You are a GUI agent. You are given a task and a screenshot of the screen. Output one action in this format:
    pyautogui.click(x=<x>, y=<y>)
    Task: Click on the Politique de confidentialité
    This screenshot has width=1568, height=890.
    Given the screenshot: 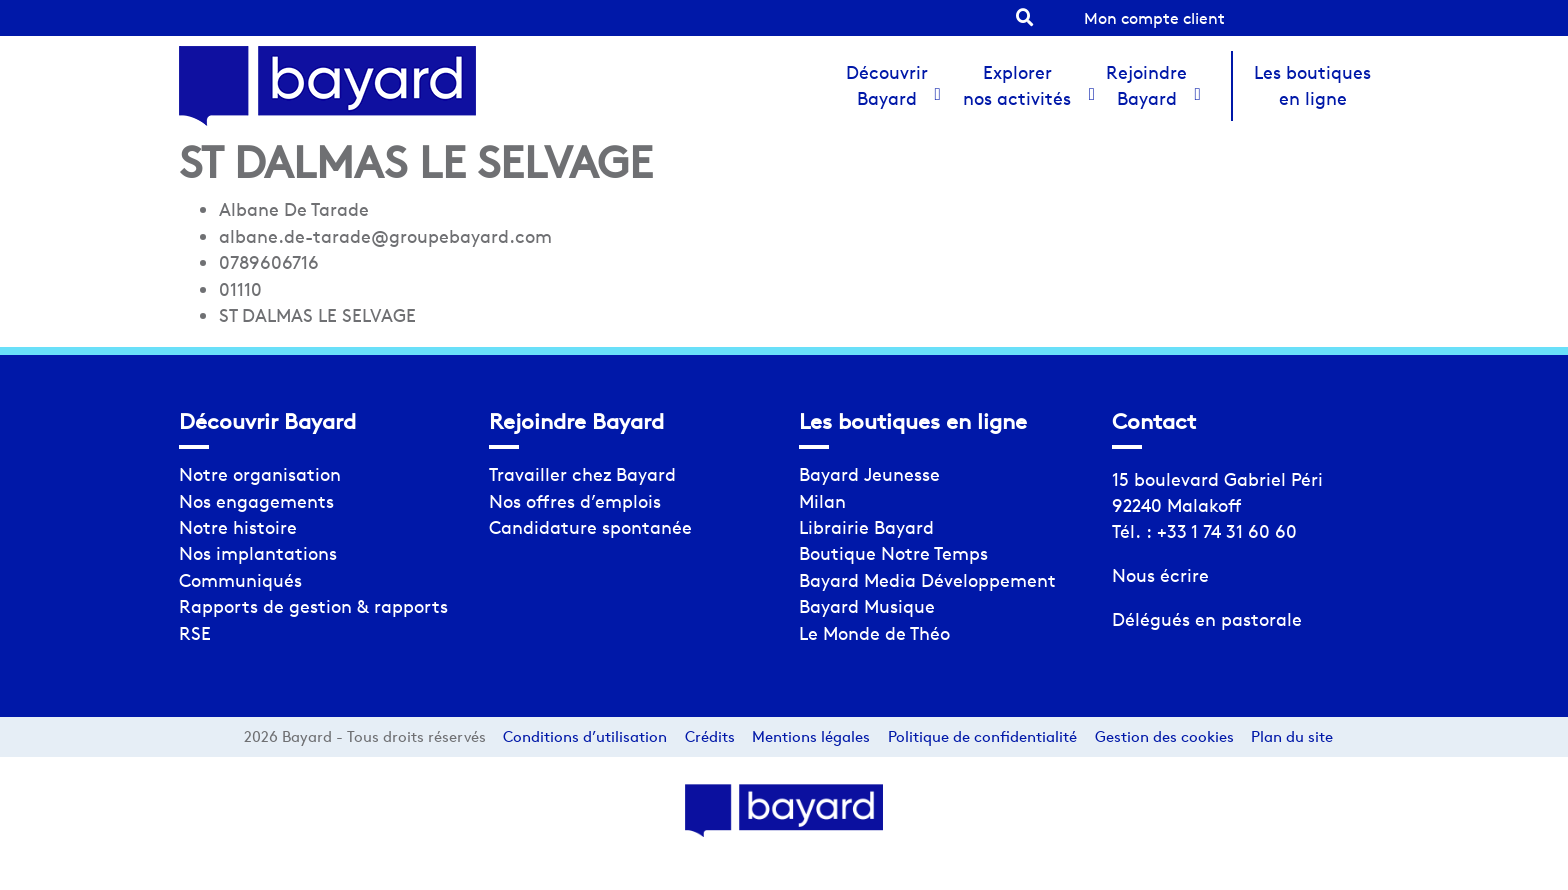 What is the action you would take?
    pyautogui.click(x=982, y=736)
    